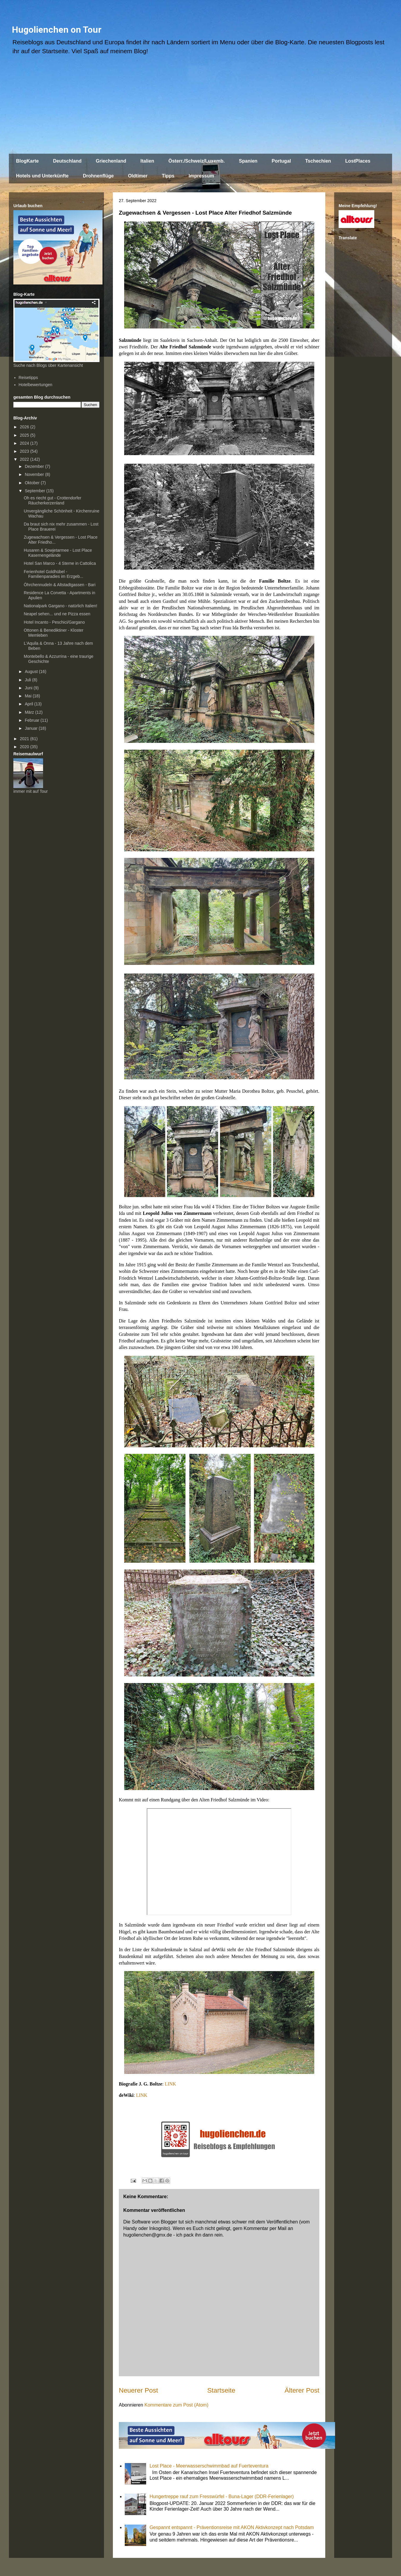  I want to click on Hungertreppe rauf zum Fresswürfel - Buna-Lager (DDR-Ferienlager), so click(221, 2496).